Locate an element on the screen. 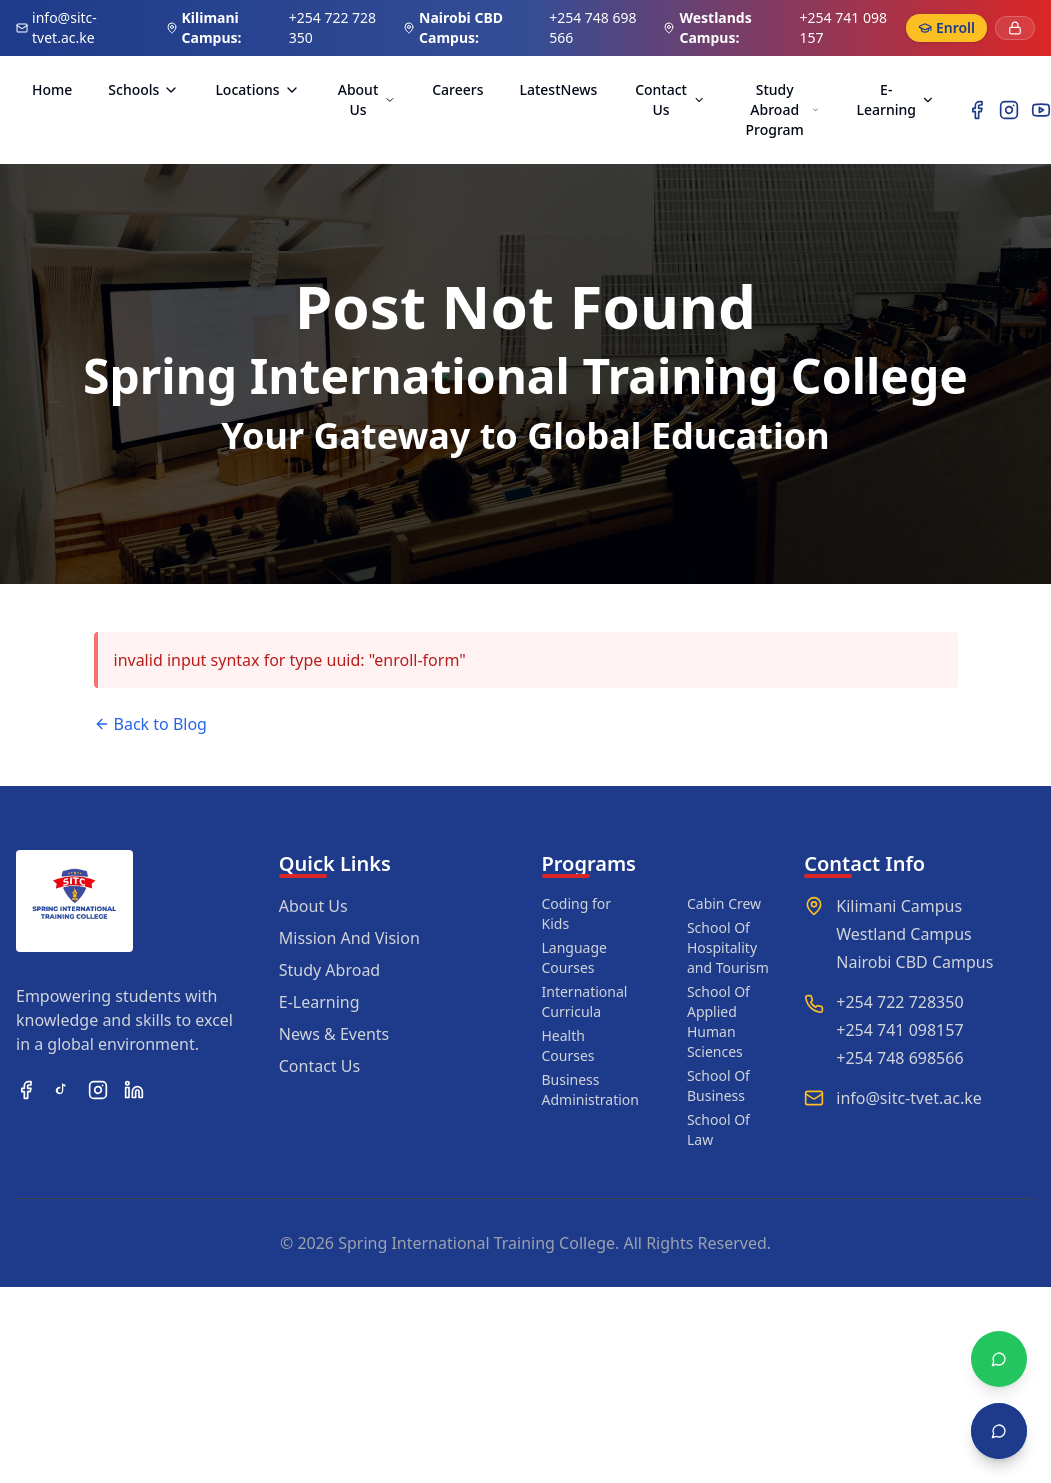 This screenshot has width=1051, height=1483. LatestNews is located at coordinates (558, 89).